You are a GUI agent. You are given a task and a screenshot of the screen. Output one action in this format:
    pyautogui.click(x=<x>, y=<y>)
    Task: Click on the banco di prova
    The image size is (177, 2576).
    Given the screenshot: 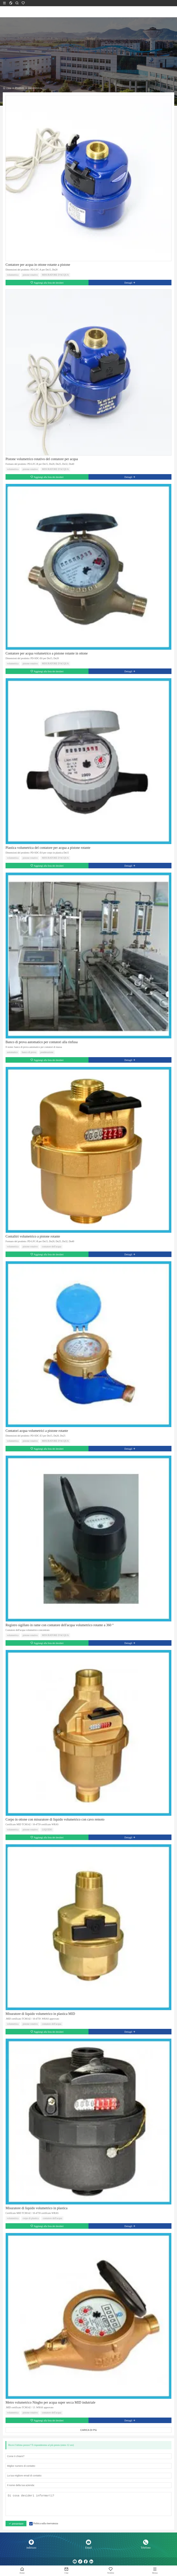 What is the action you would take?
    pyautogui.click(x=29, y=1052)
    